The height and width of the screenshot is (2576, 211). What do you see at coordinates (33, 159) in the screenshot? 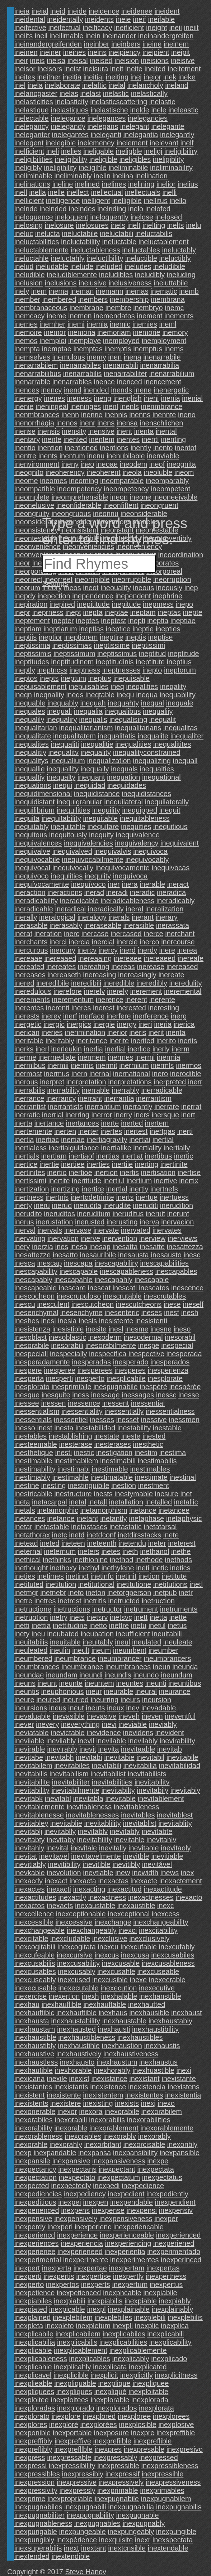
I see `ineligibilities` at bounding box center [33, 159].